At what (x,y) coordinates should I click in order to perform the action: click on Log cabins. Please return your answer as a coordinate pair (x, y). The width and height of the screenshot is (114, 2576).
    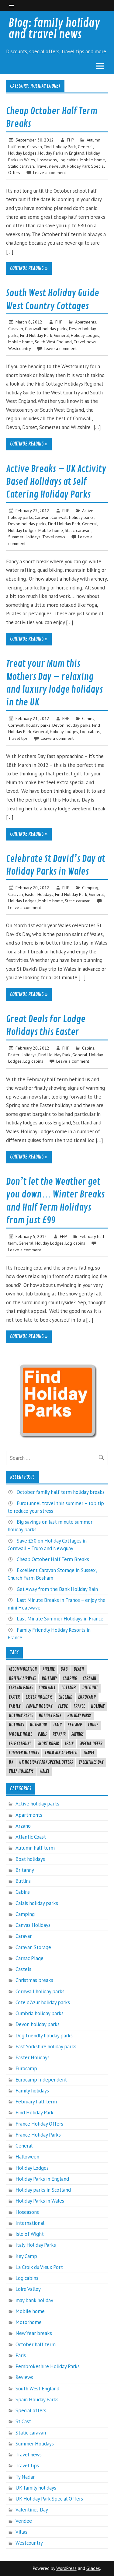
    Looking at the image, I should click on (68, 160).